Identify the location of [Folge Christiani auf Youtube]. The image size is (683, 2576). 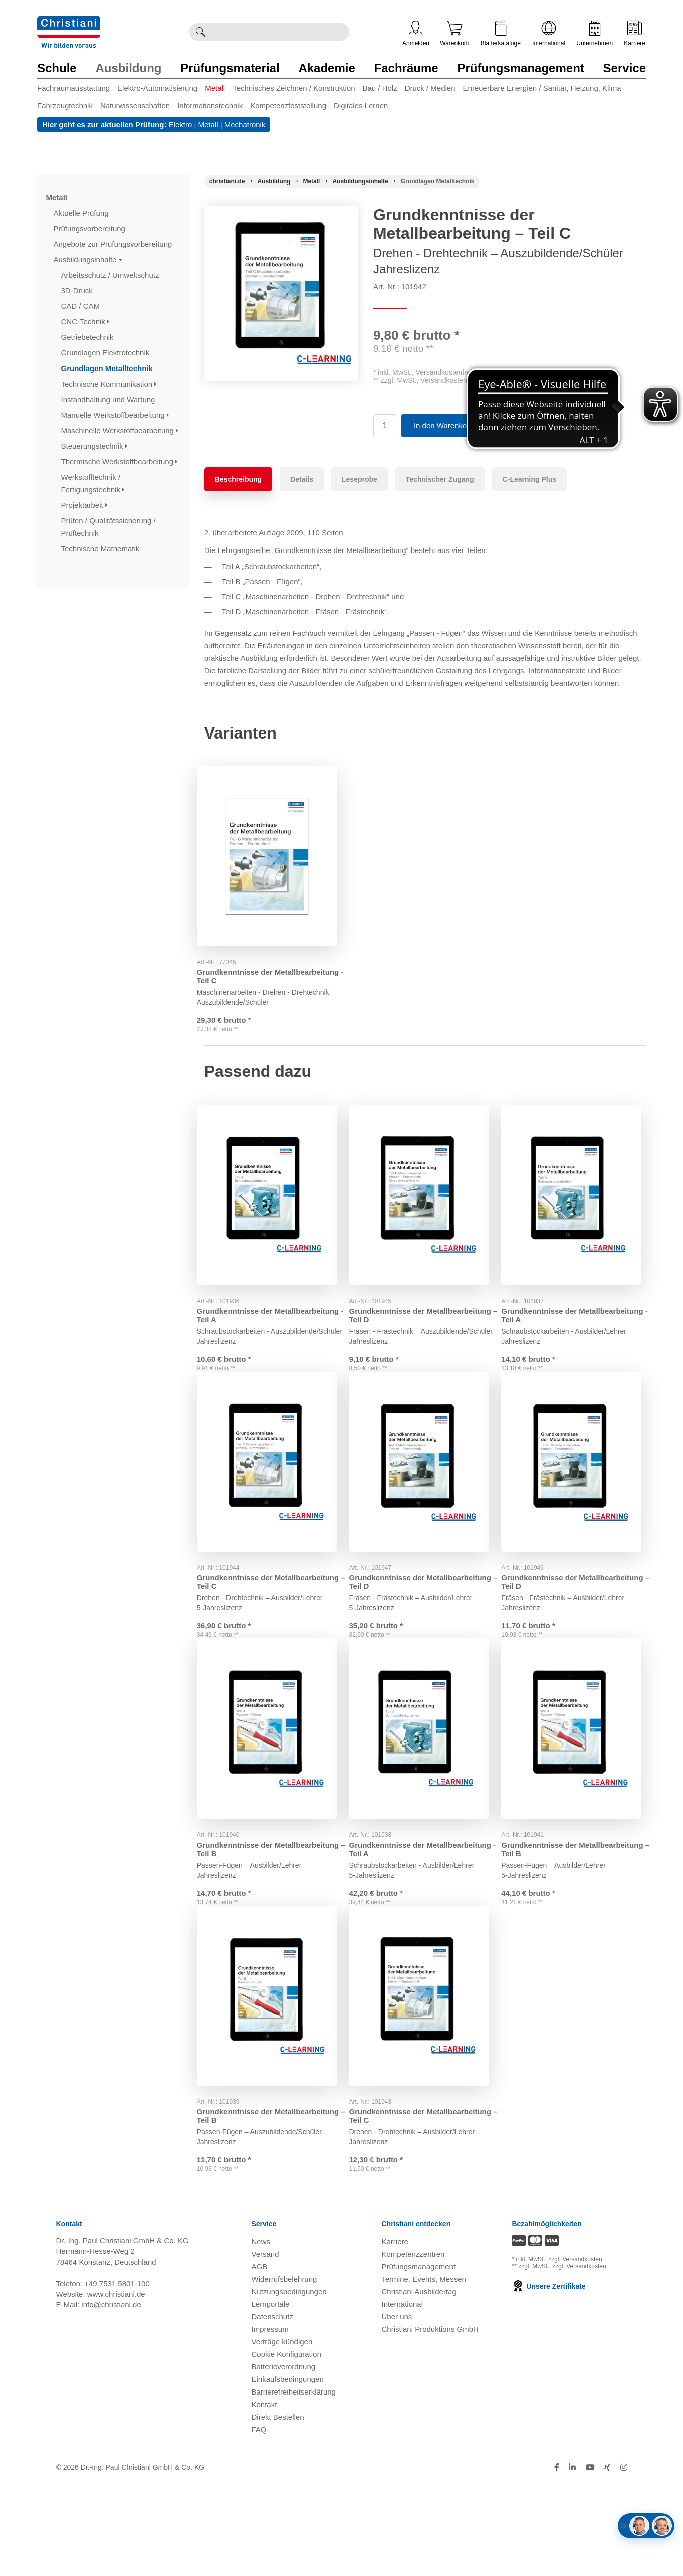
(590, 2559).